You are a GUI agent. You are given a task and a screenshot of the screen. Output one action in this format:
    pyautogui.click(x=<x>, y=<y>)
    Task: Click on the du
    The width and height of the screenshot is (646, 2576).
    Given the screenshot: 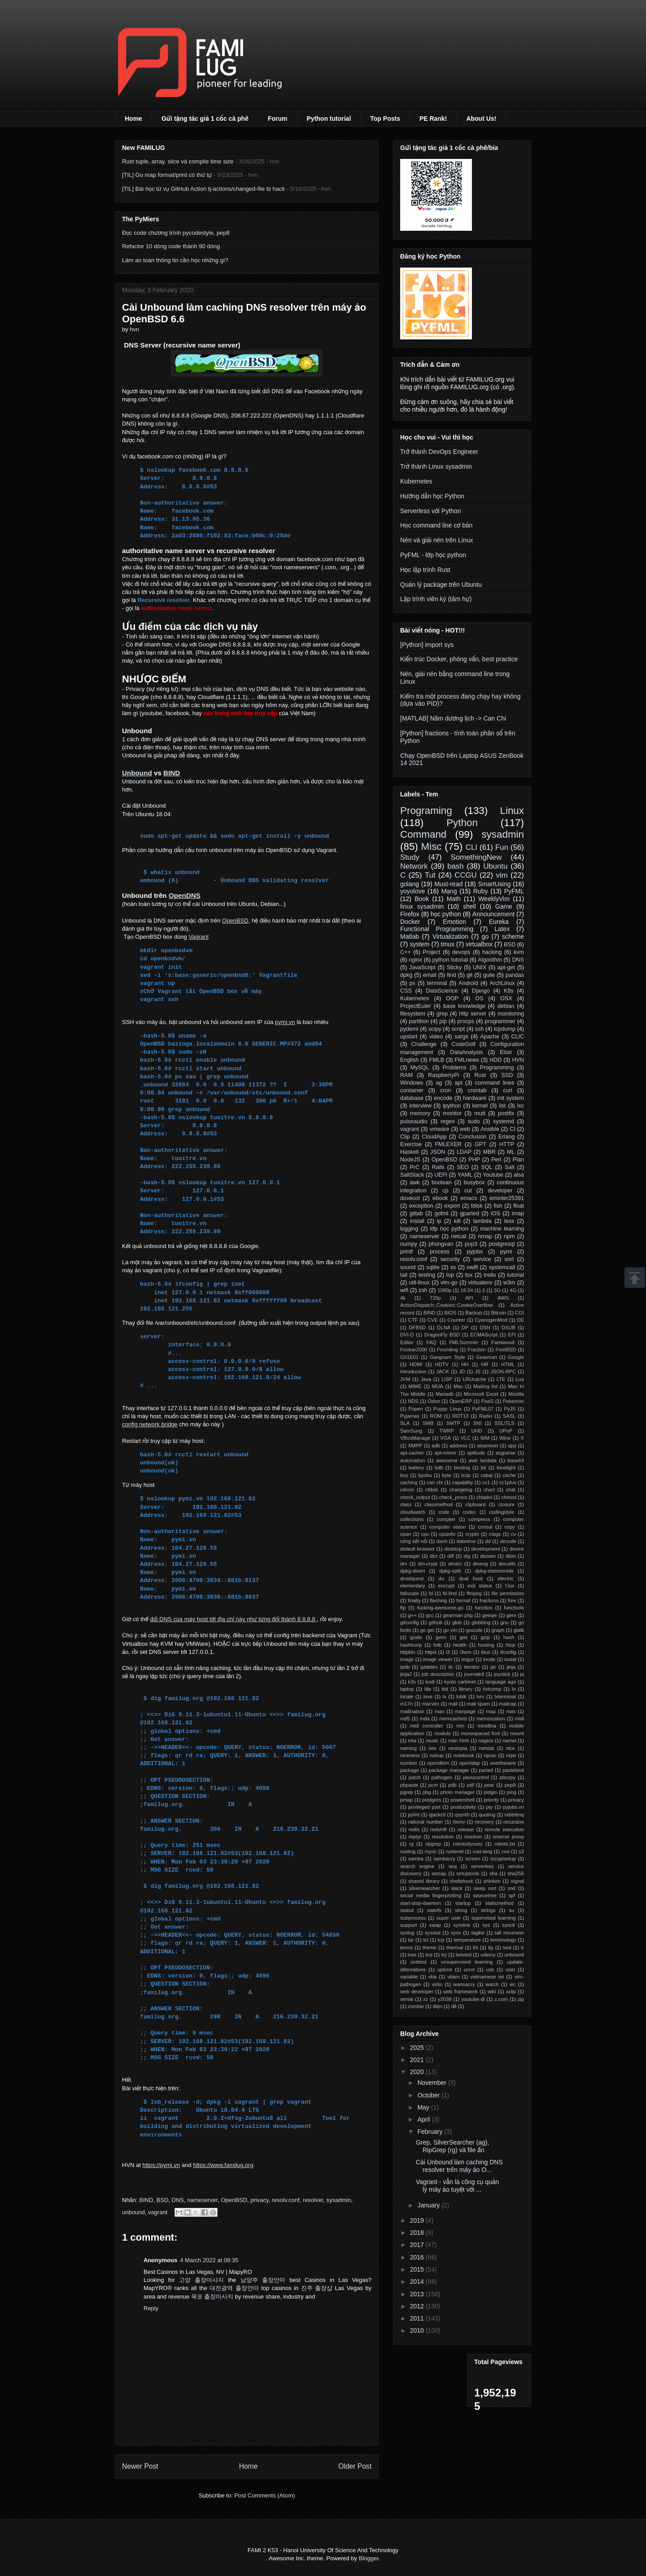 What is the action you would take?
    pyautogui.click(x=441, y=1578)
    